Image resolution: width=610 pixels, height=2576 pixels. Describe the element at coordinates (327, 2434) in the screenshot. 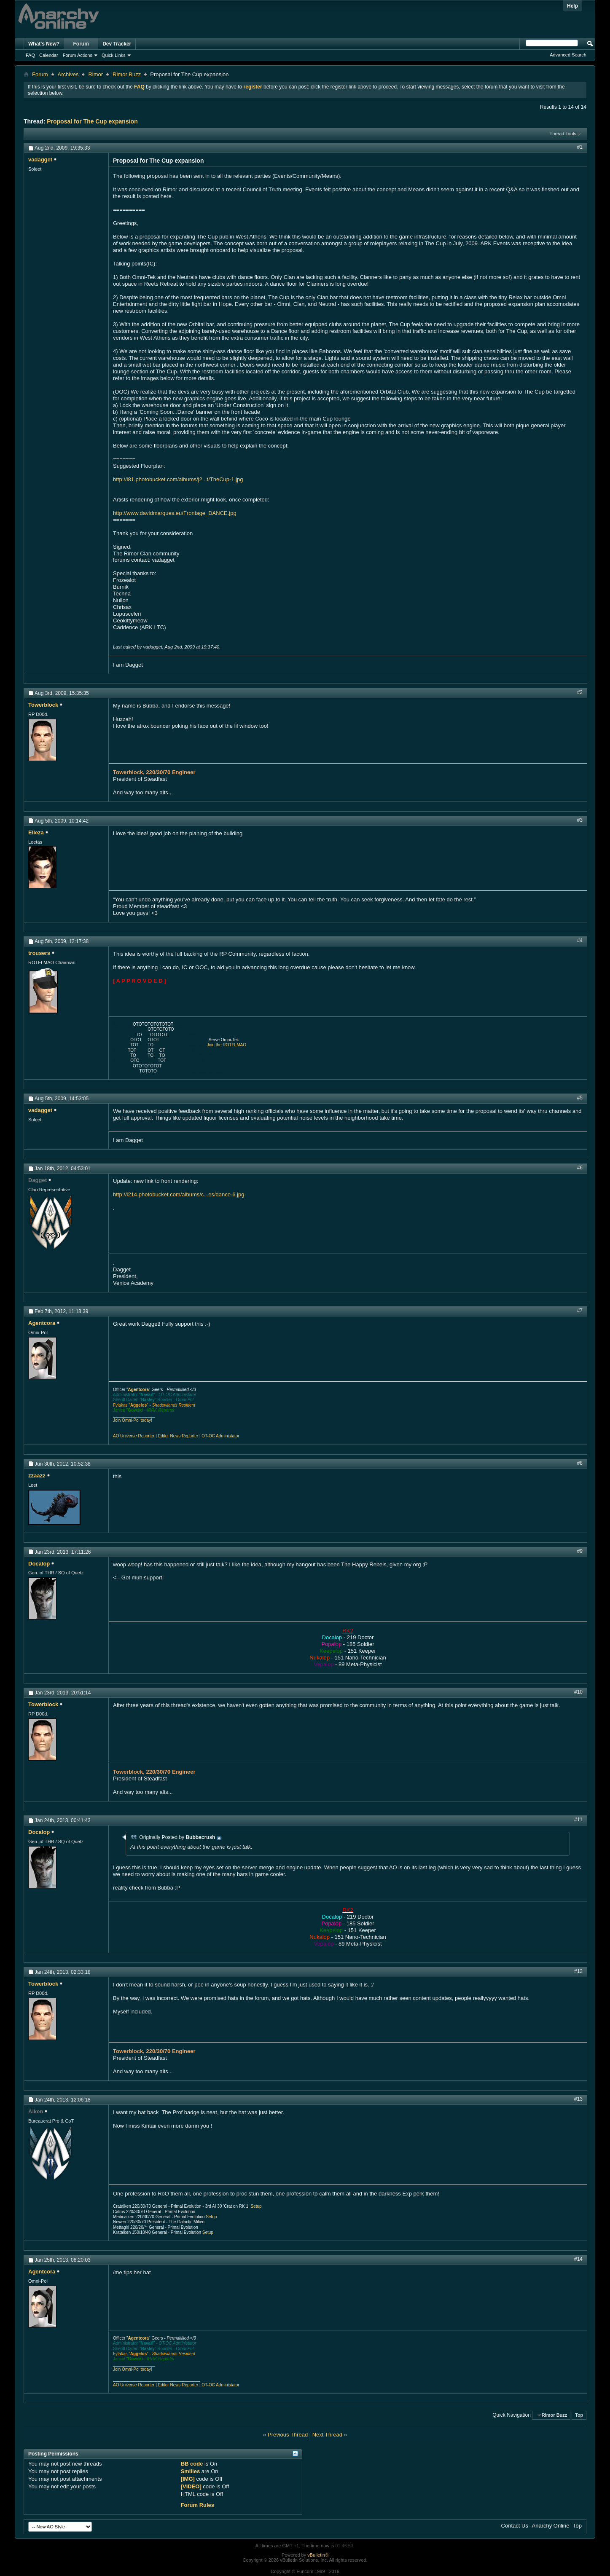

I see `Next Thread` at that location.